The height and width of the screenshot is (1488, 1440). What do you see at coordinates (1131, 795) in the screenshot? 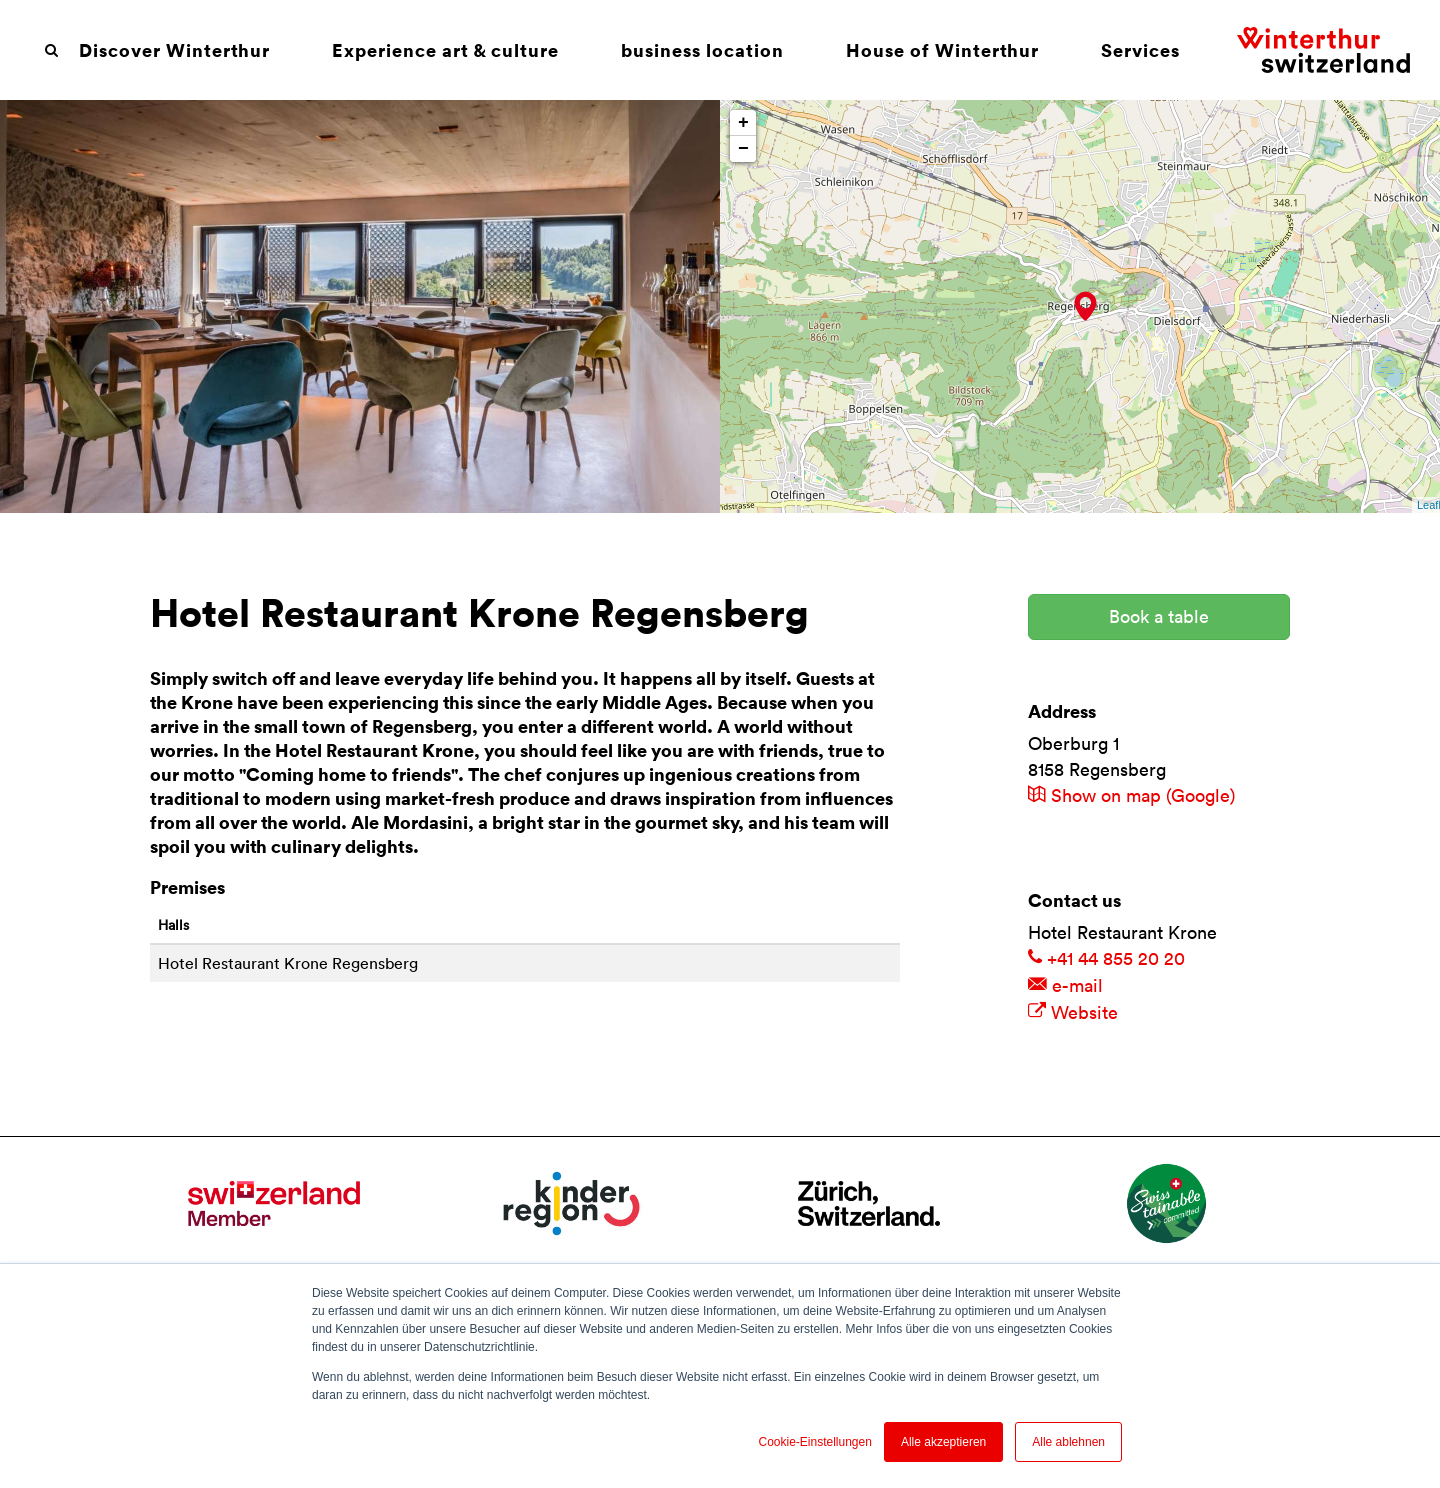
I see `Show on map (Google)` at bounding box center [1131, 795].